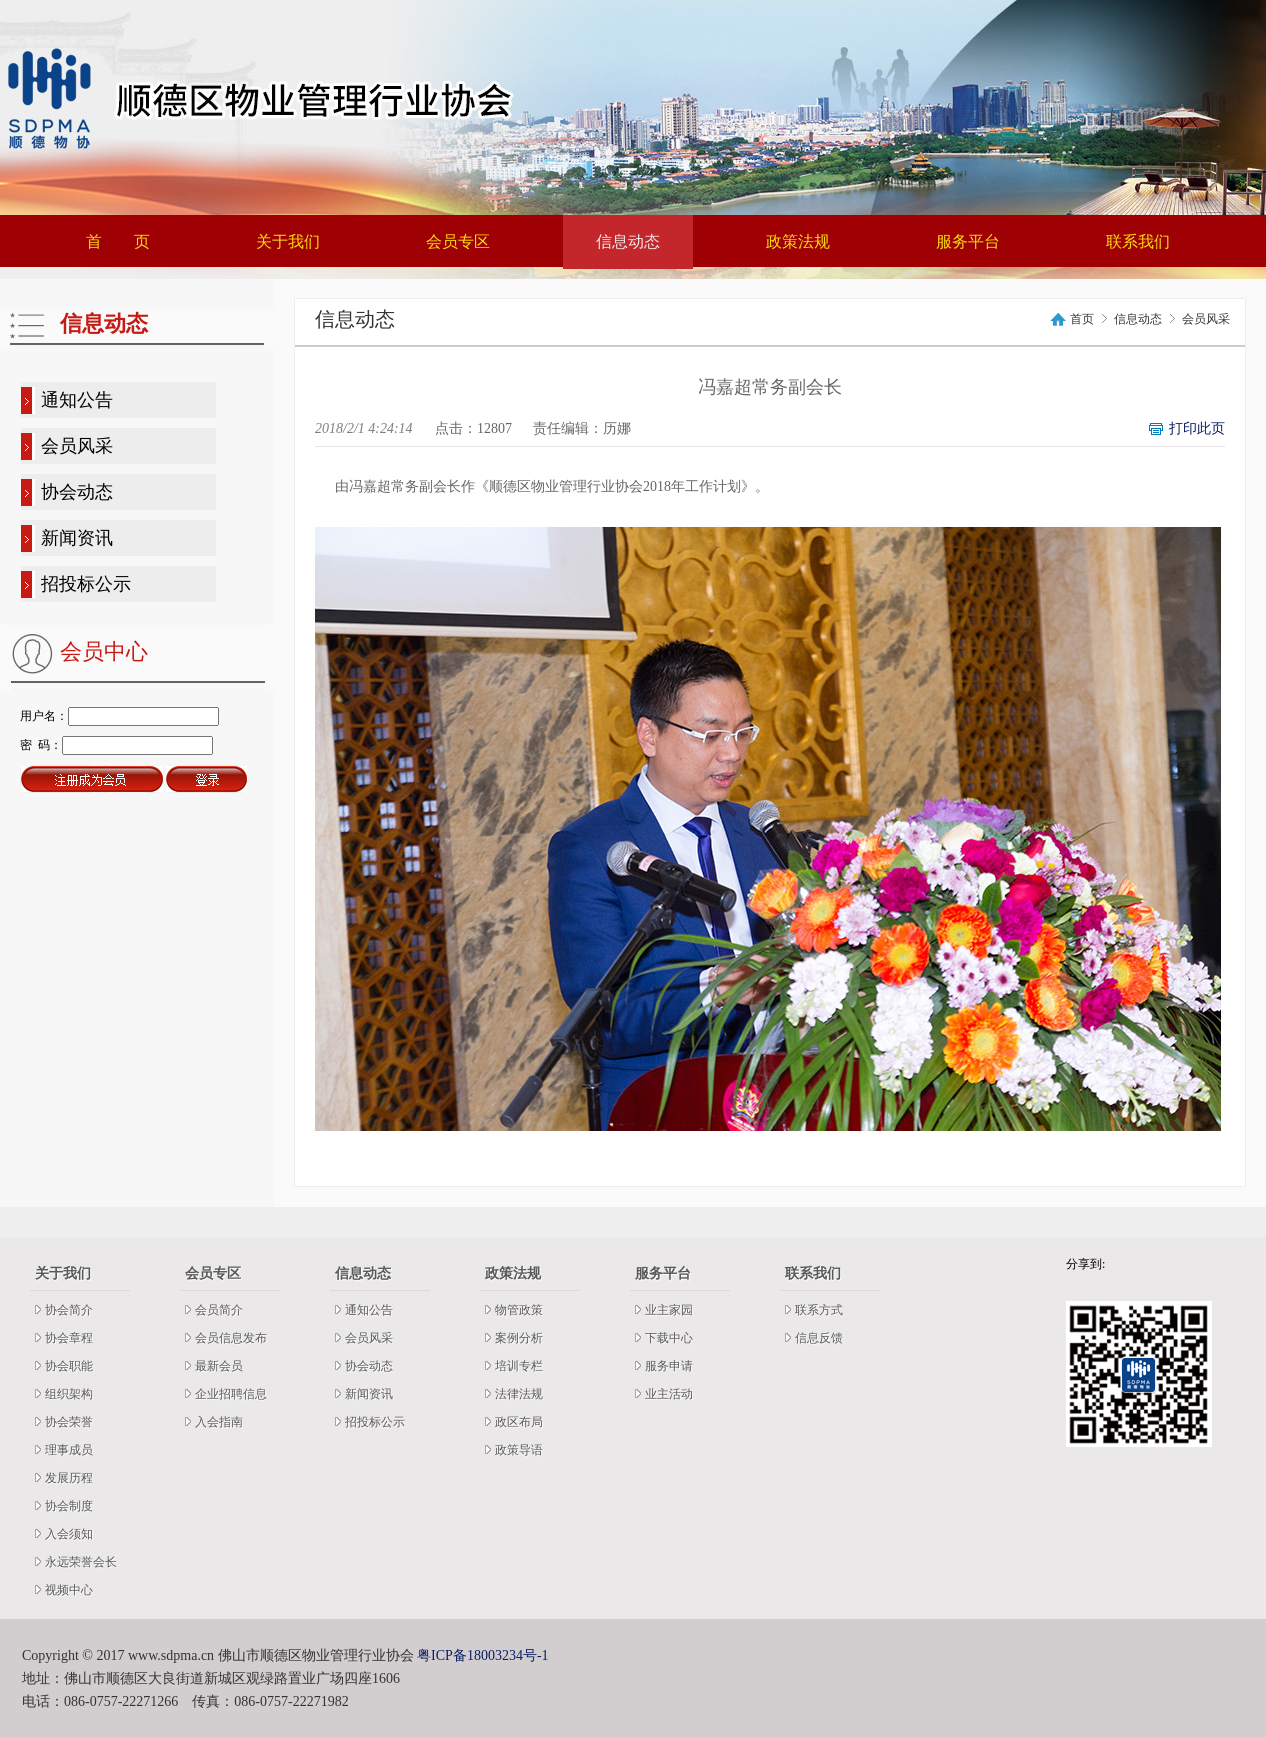 The height and width of the screenshot is (1737, 1266). I want to click on 政策法规, so click(798, 241).